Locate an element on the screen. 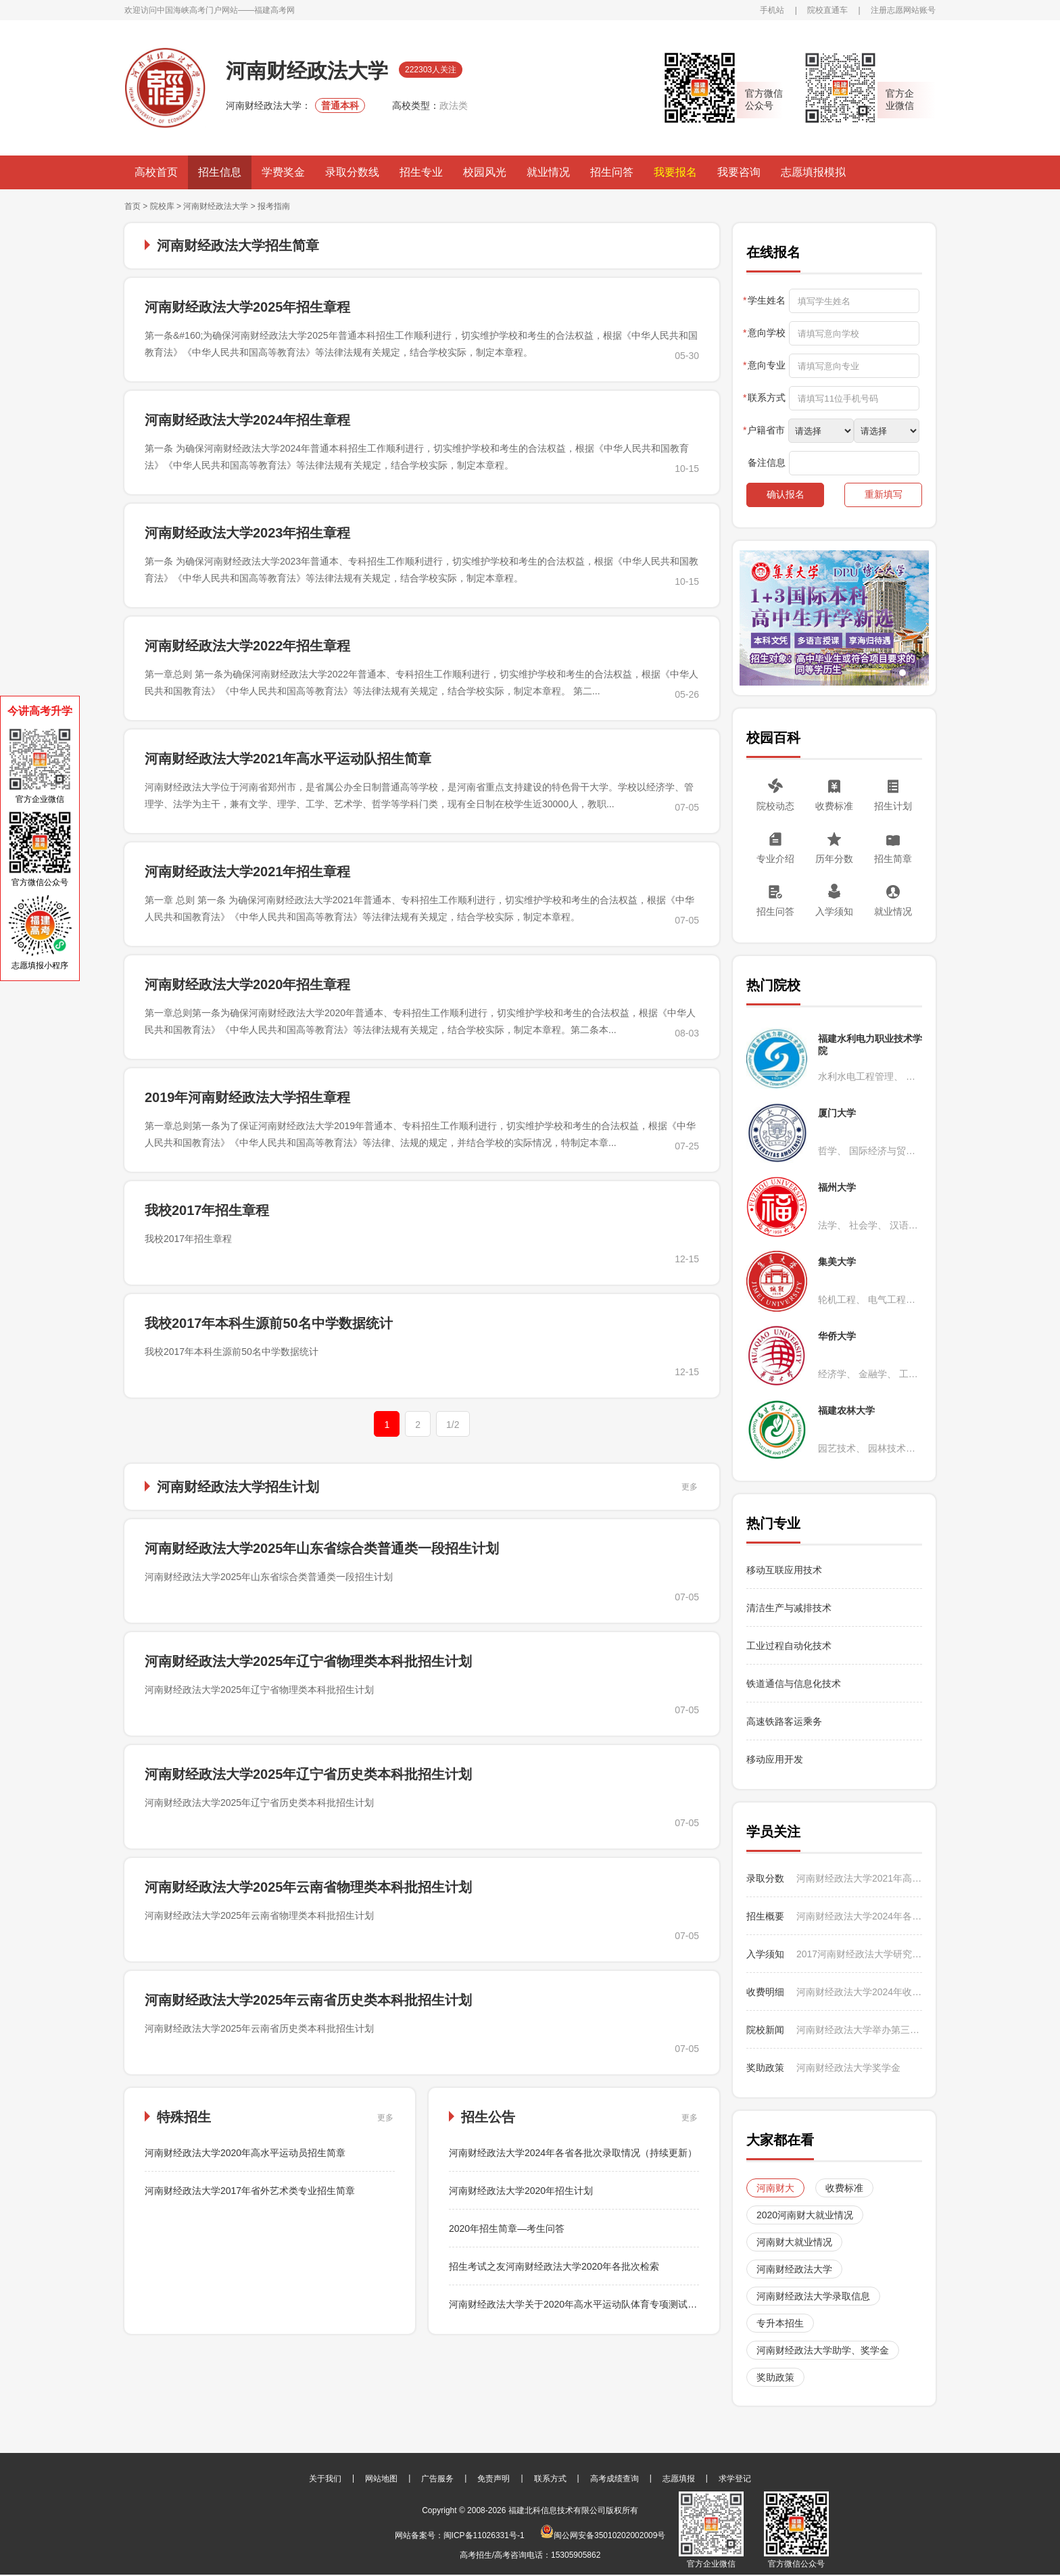  专业介绍 is located at coordinates (775, 858).